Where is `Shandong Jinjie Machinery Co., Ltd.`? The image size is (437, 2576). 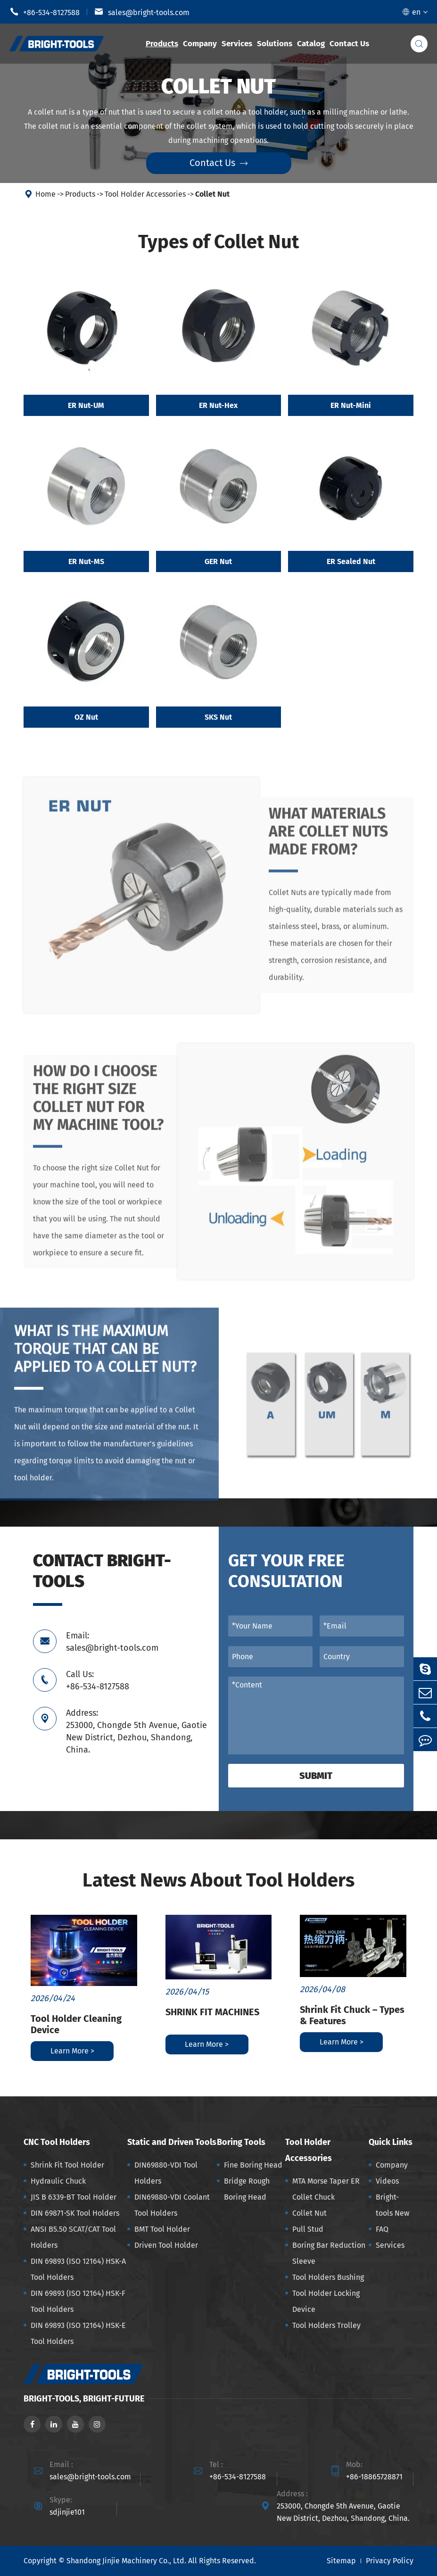
Shandong Jinjie Machinery Co., Ltd. is located at coordinates (126, 2560).